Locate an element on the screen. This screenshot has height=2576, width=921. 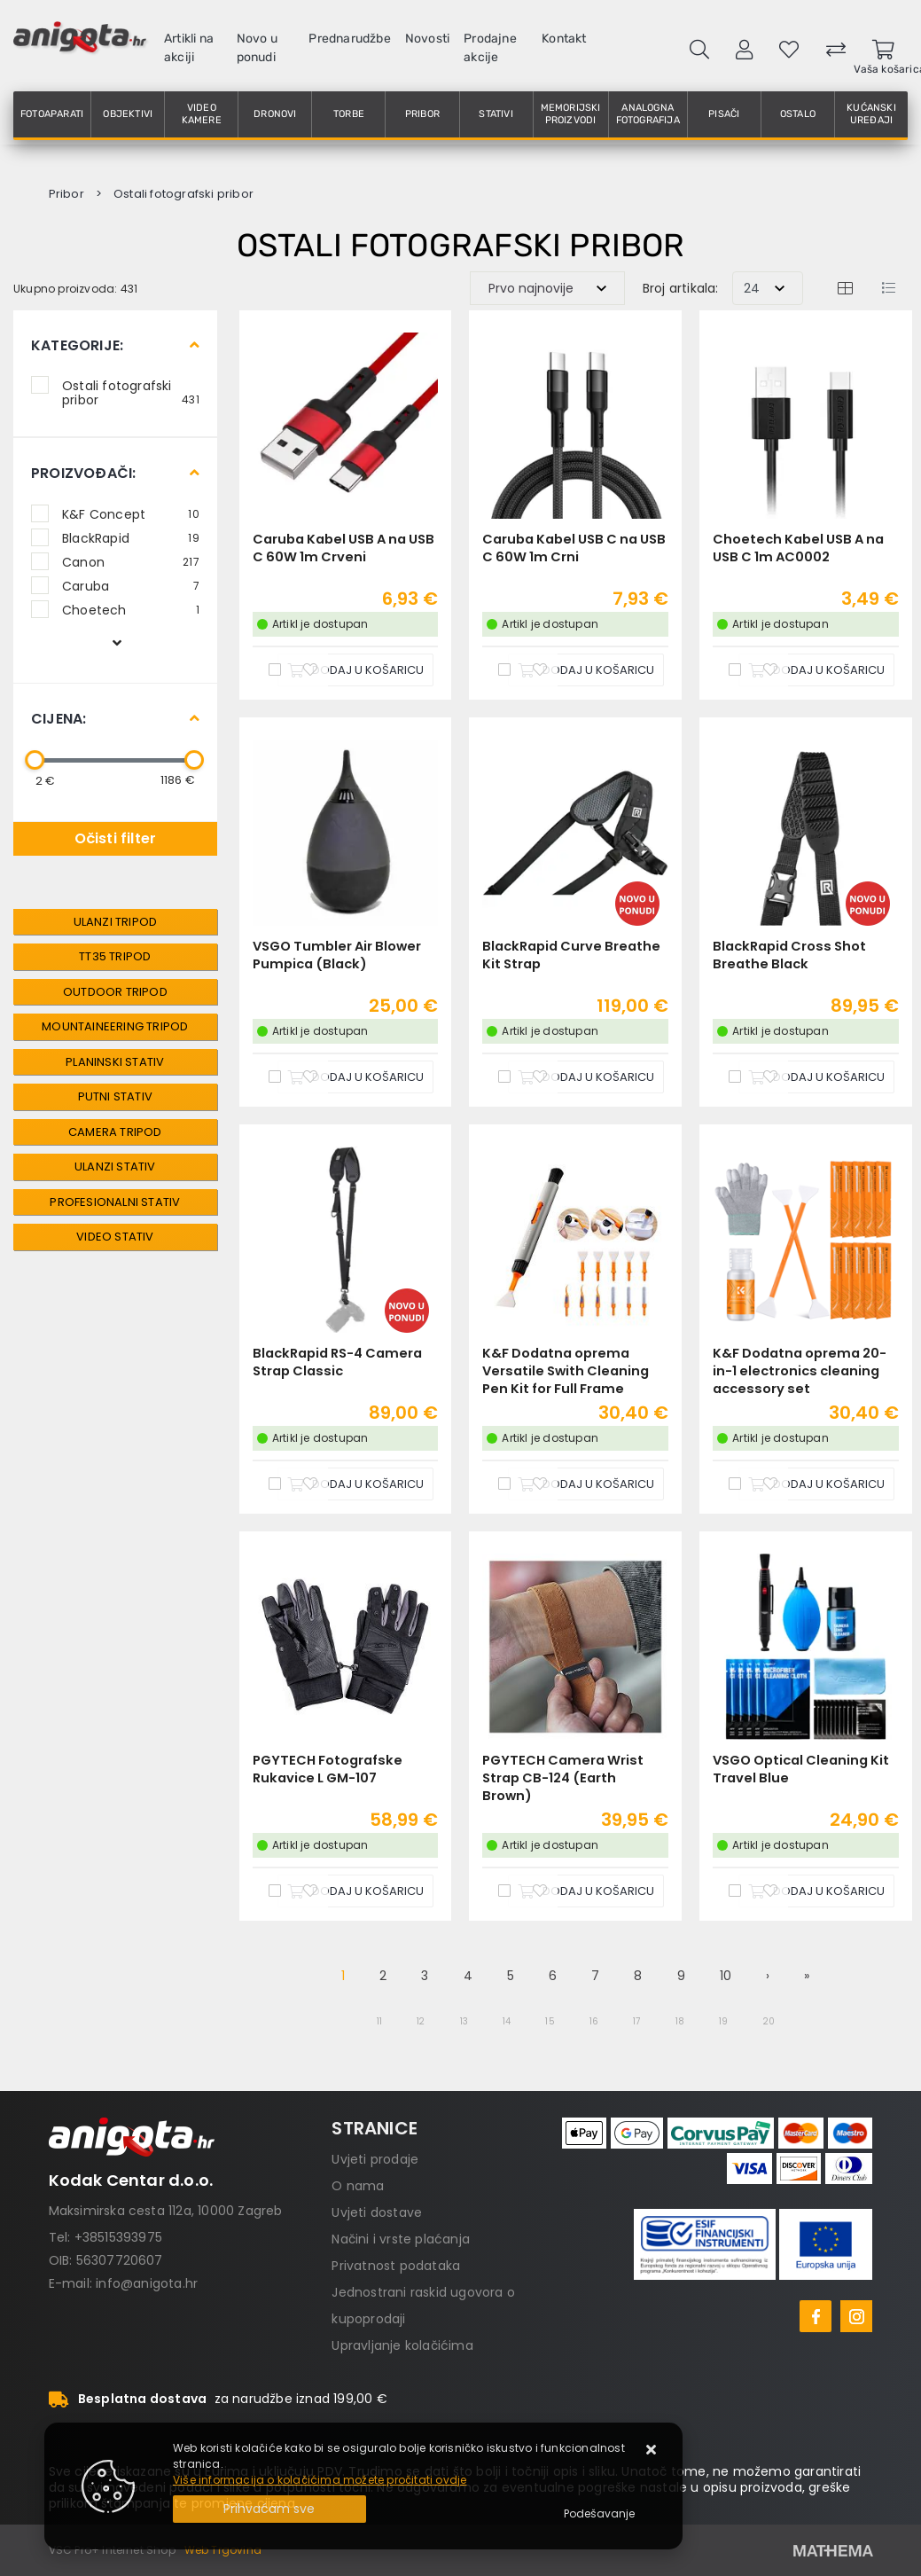
Camera Tripod is located at coordinates (115, 1132).